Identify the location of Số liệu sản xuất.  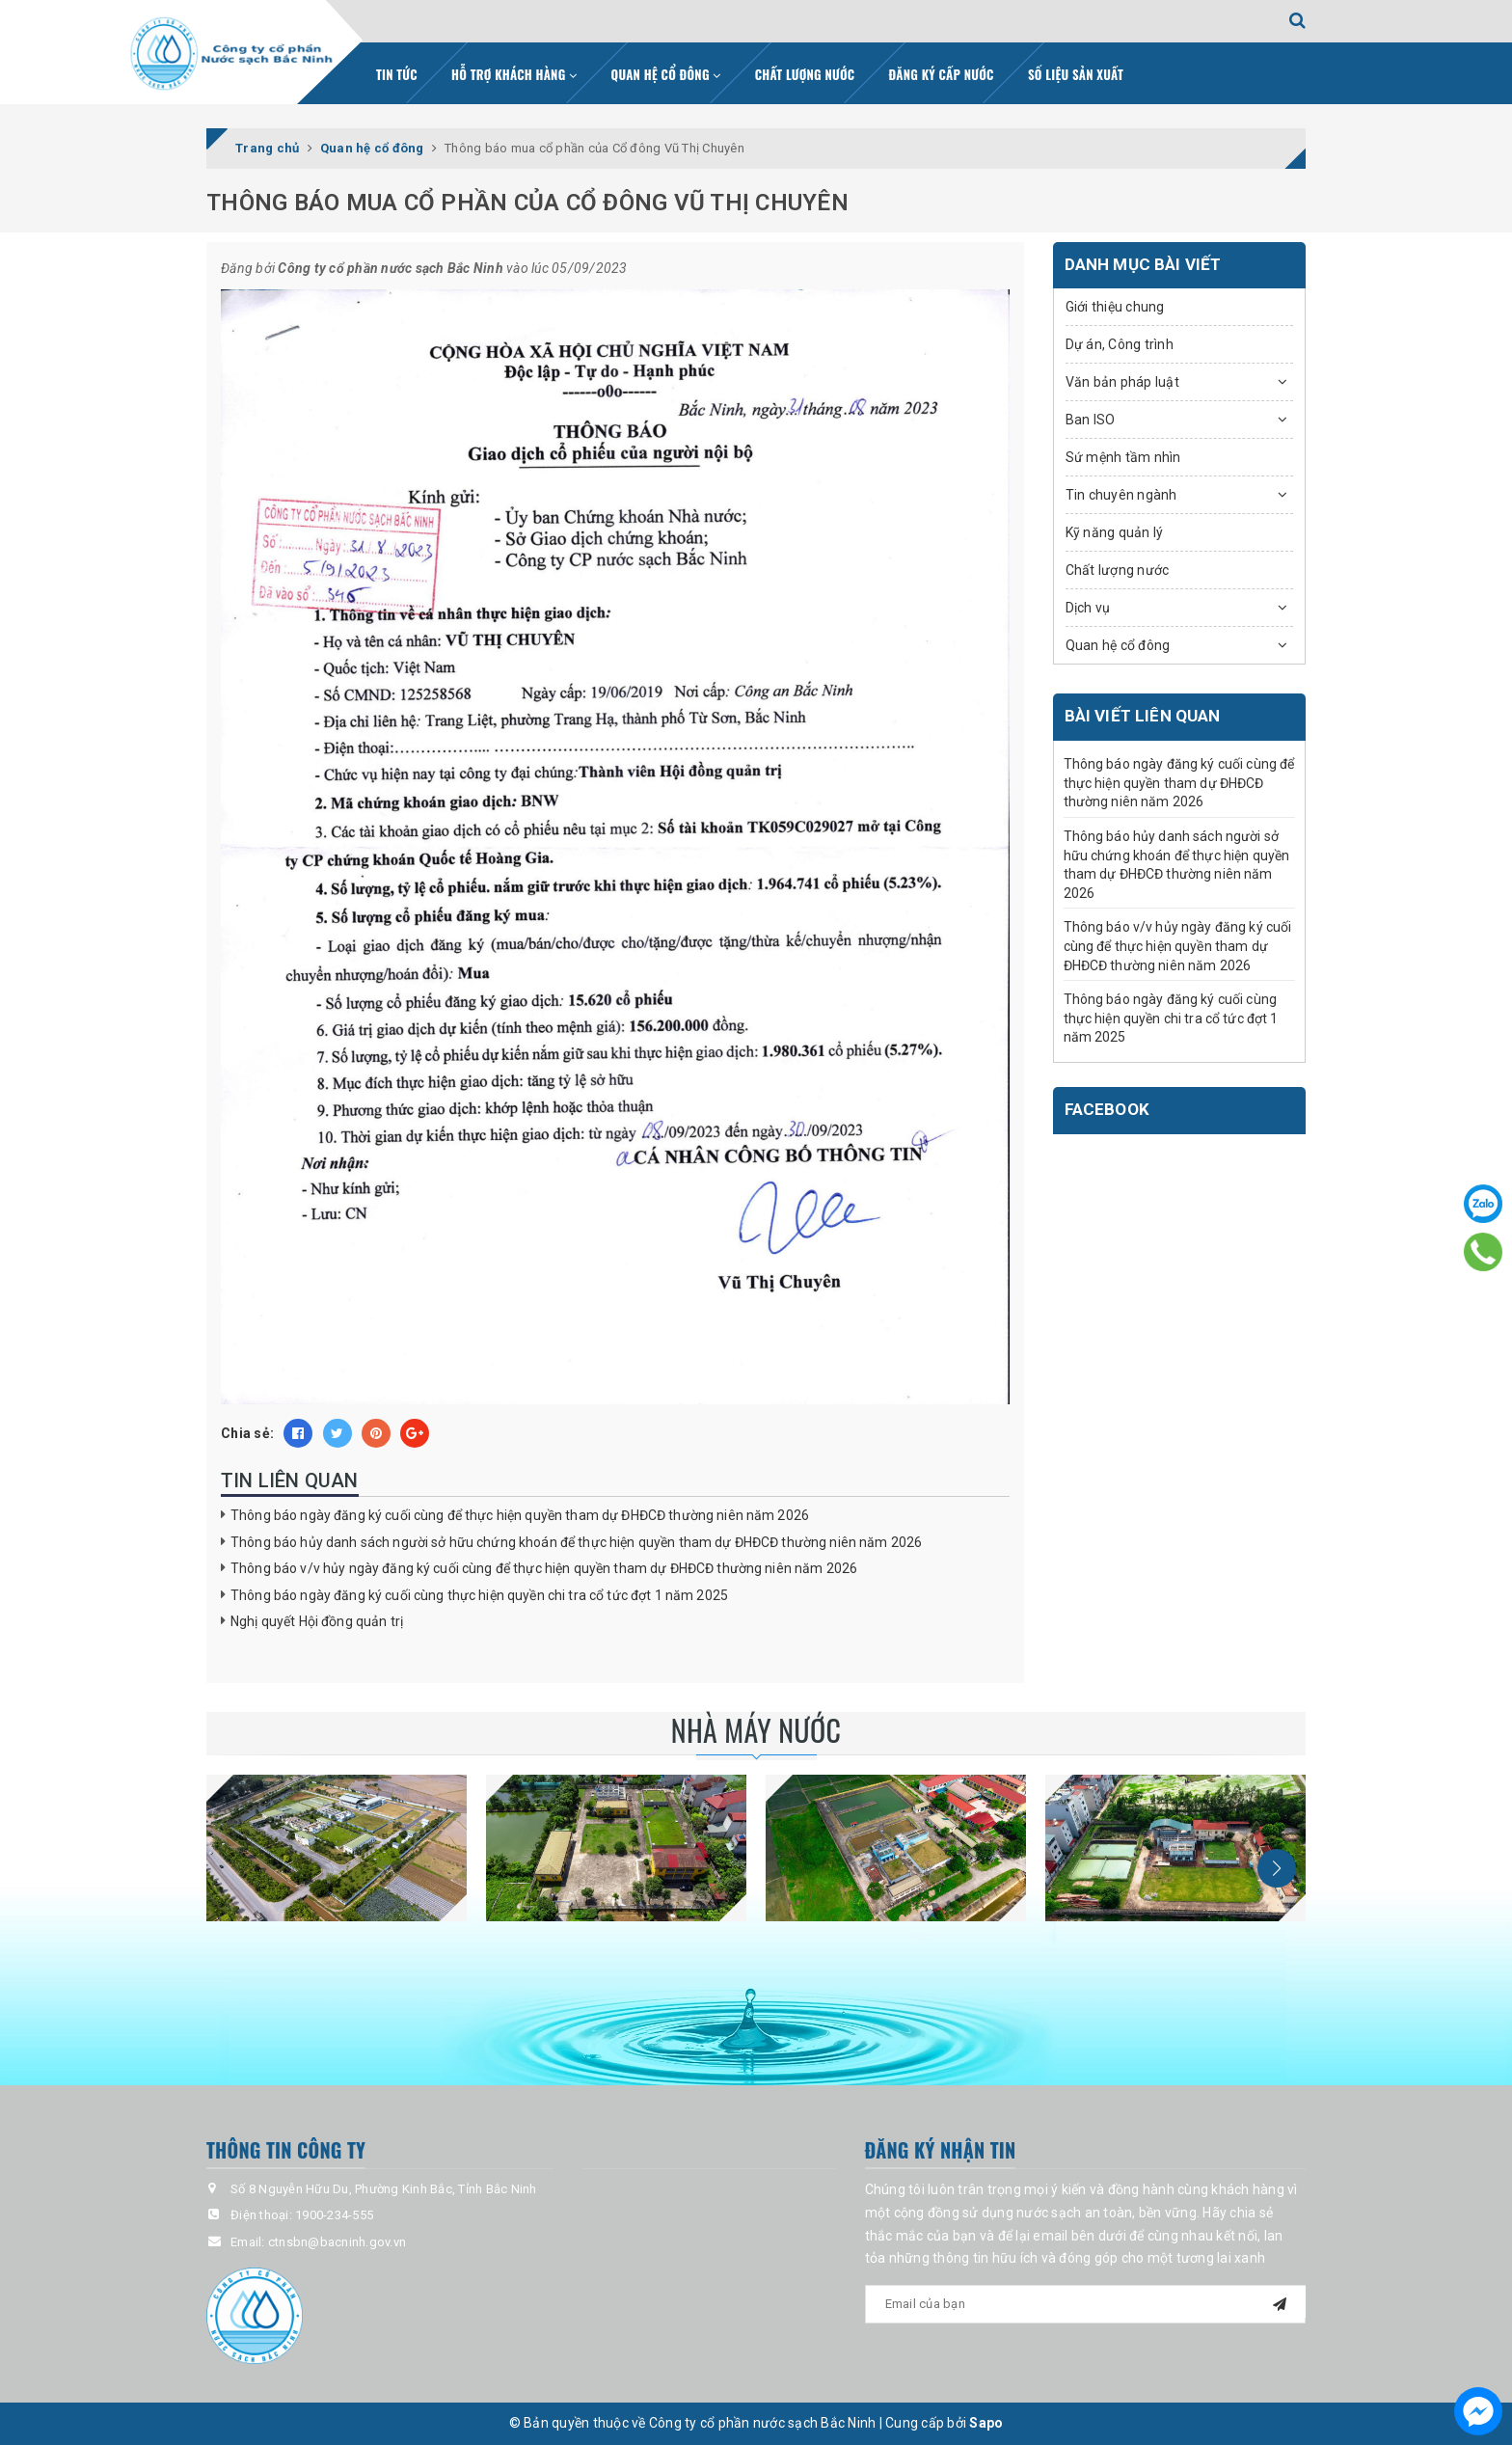
(1075, 74).